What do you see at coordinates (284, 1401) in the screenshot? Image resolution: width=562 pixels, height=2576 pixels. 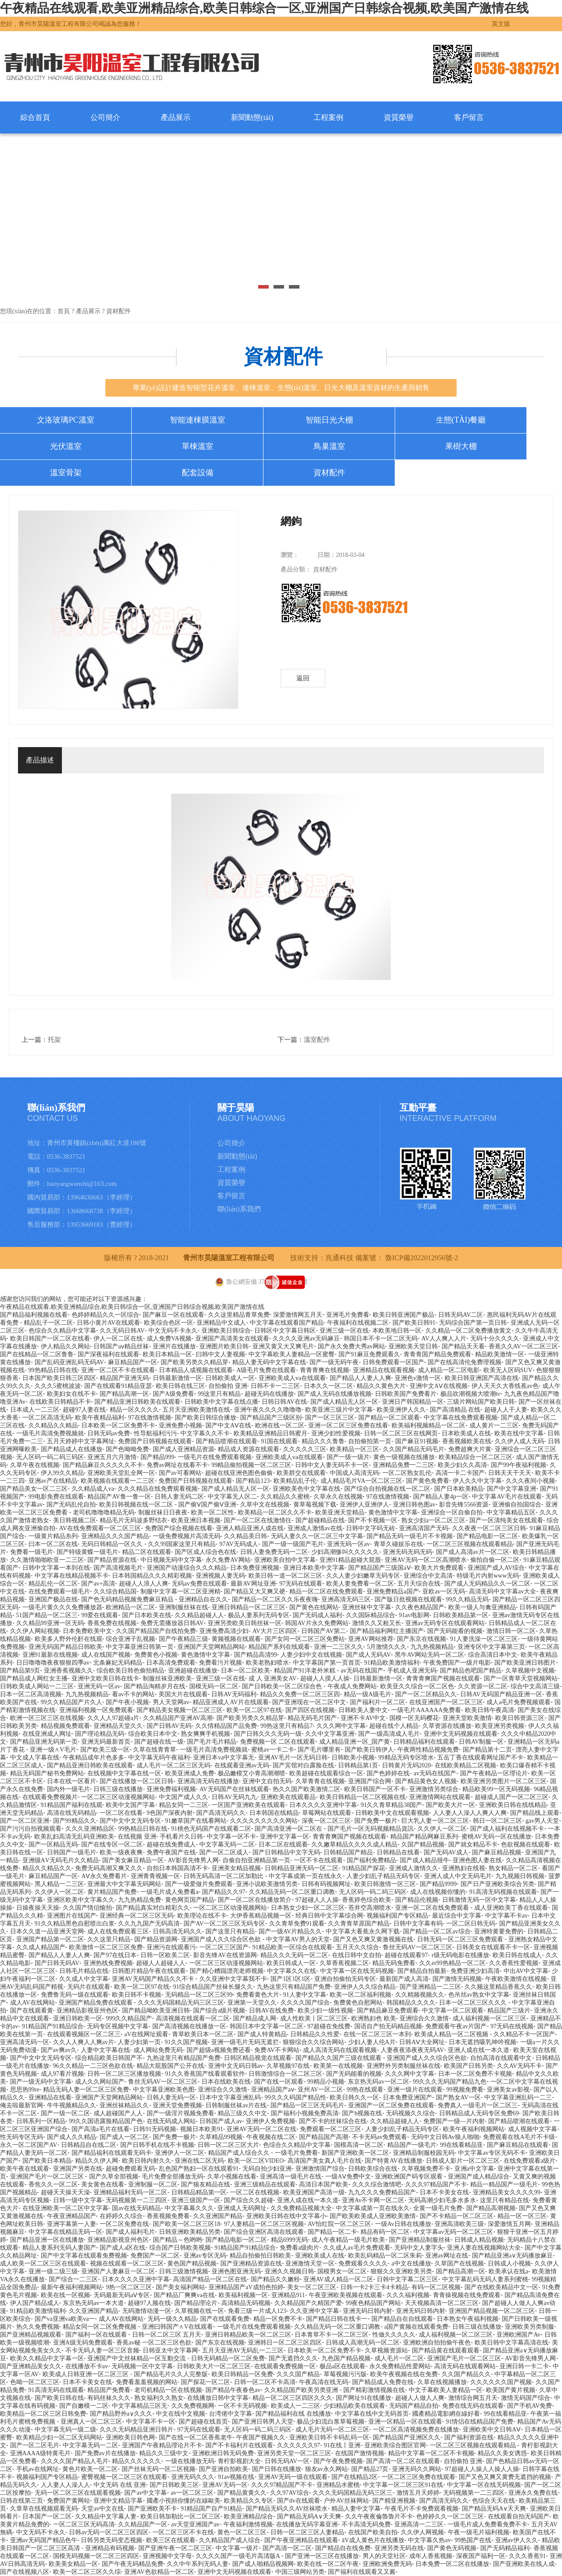 I see `日韩日韩AV在线` at bounding box center [284, 1401].